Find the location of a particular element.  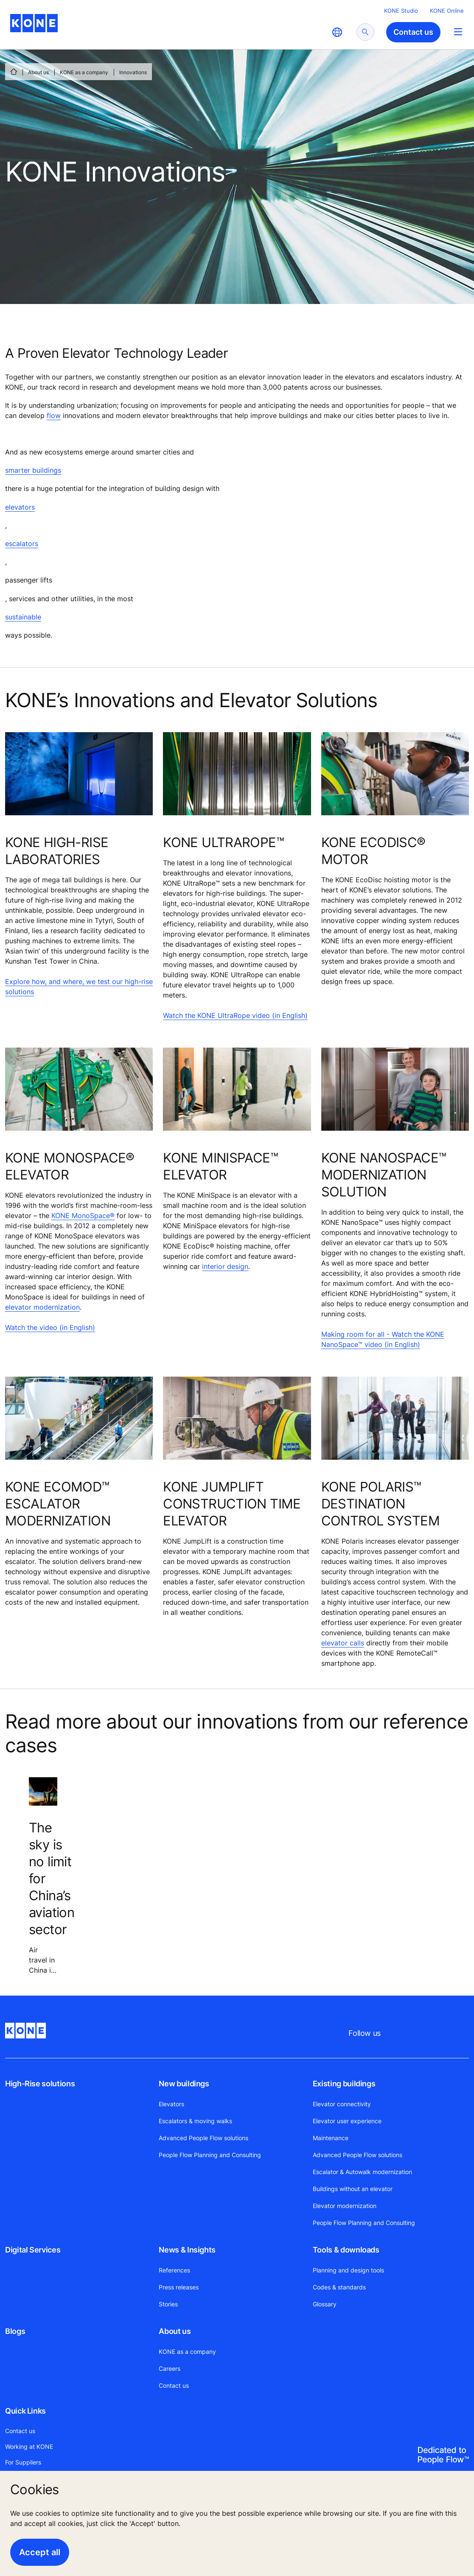

Elevators is located at coordinates (171, 2104).